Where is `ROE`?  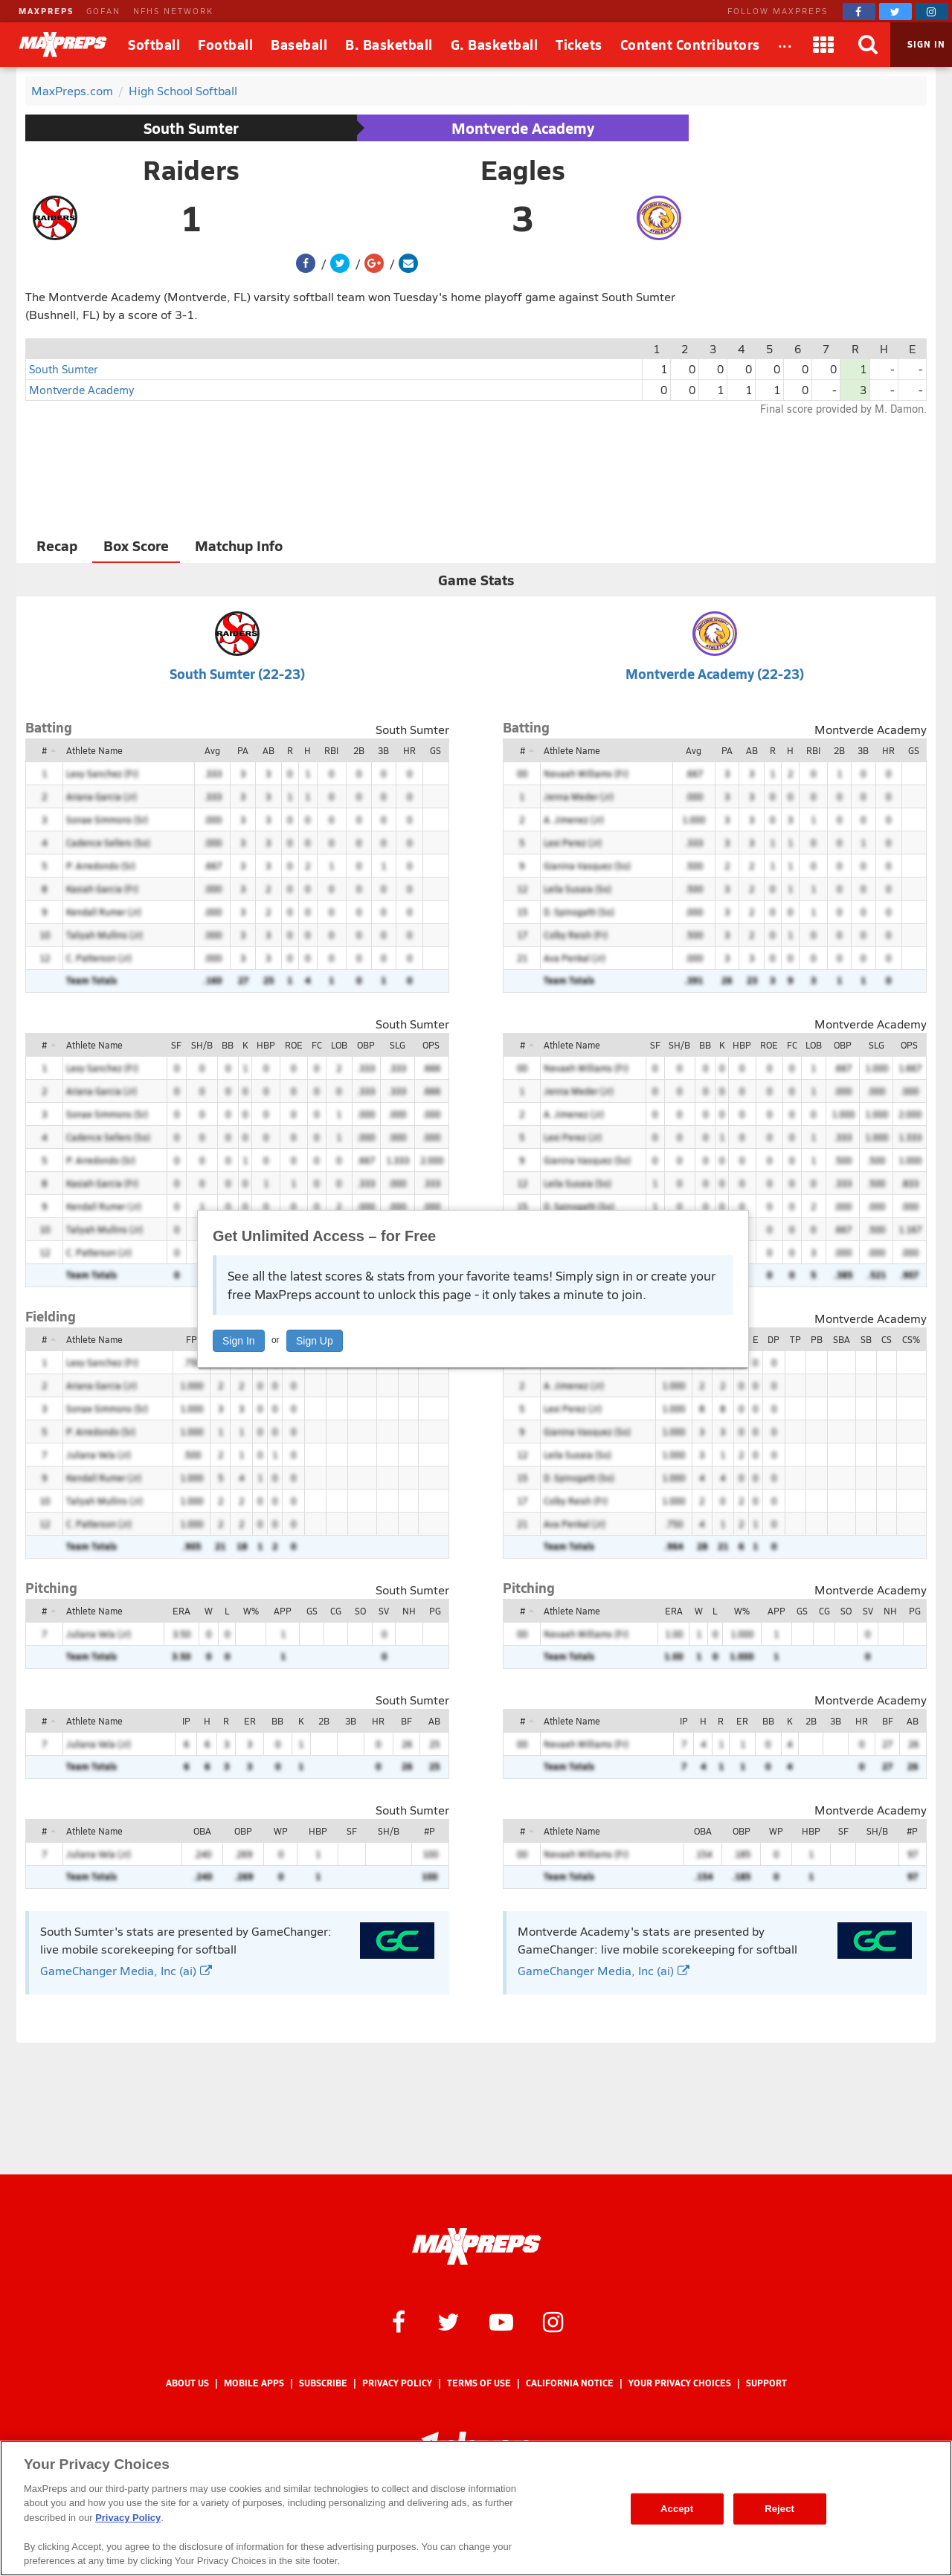 ROE is located at coordinates (294, 1045).